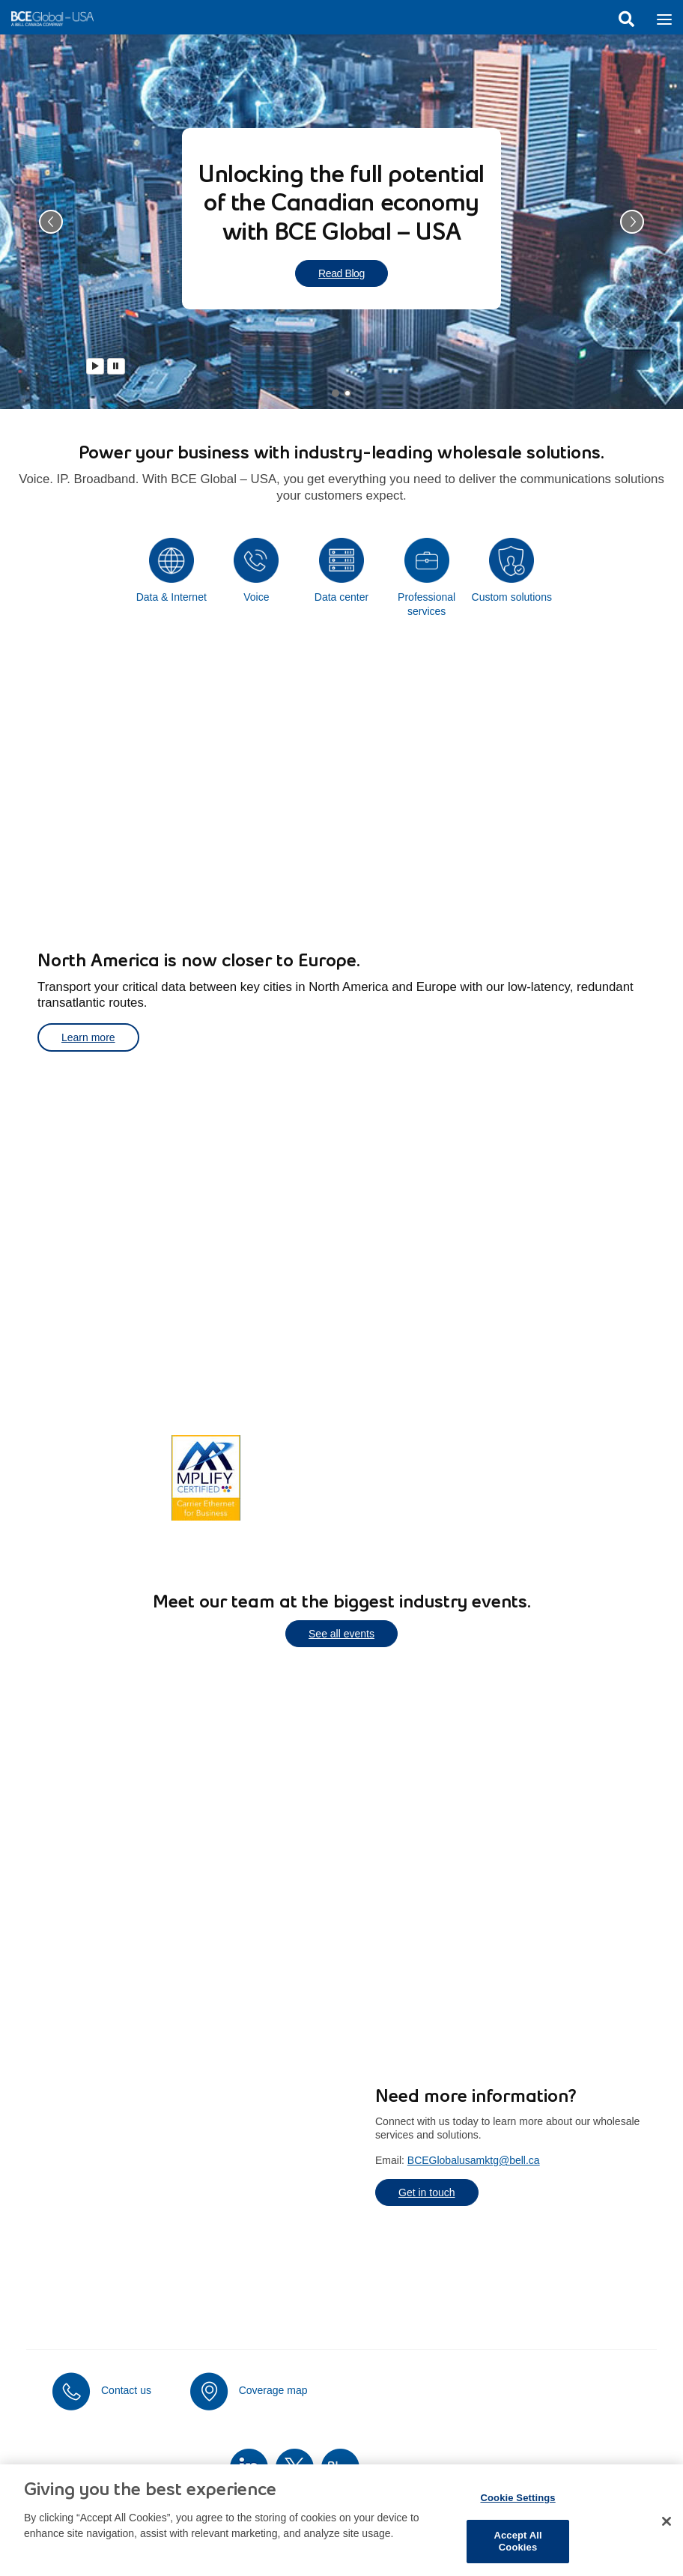 The image size is (683, 2576). Describe the element at coordinates (517, 2551) in the screenshot. I see `Accept All Cookies` at that location.